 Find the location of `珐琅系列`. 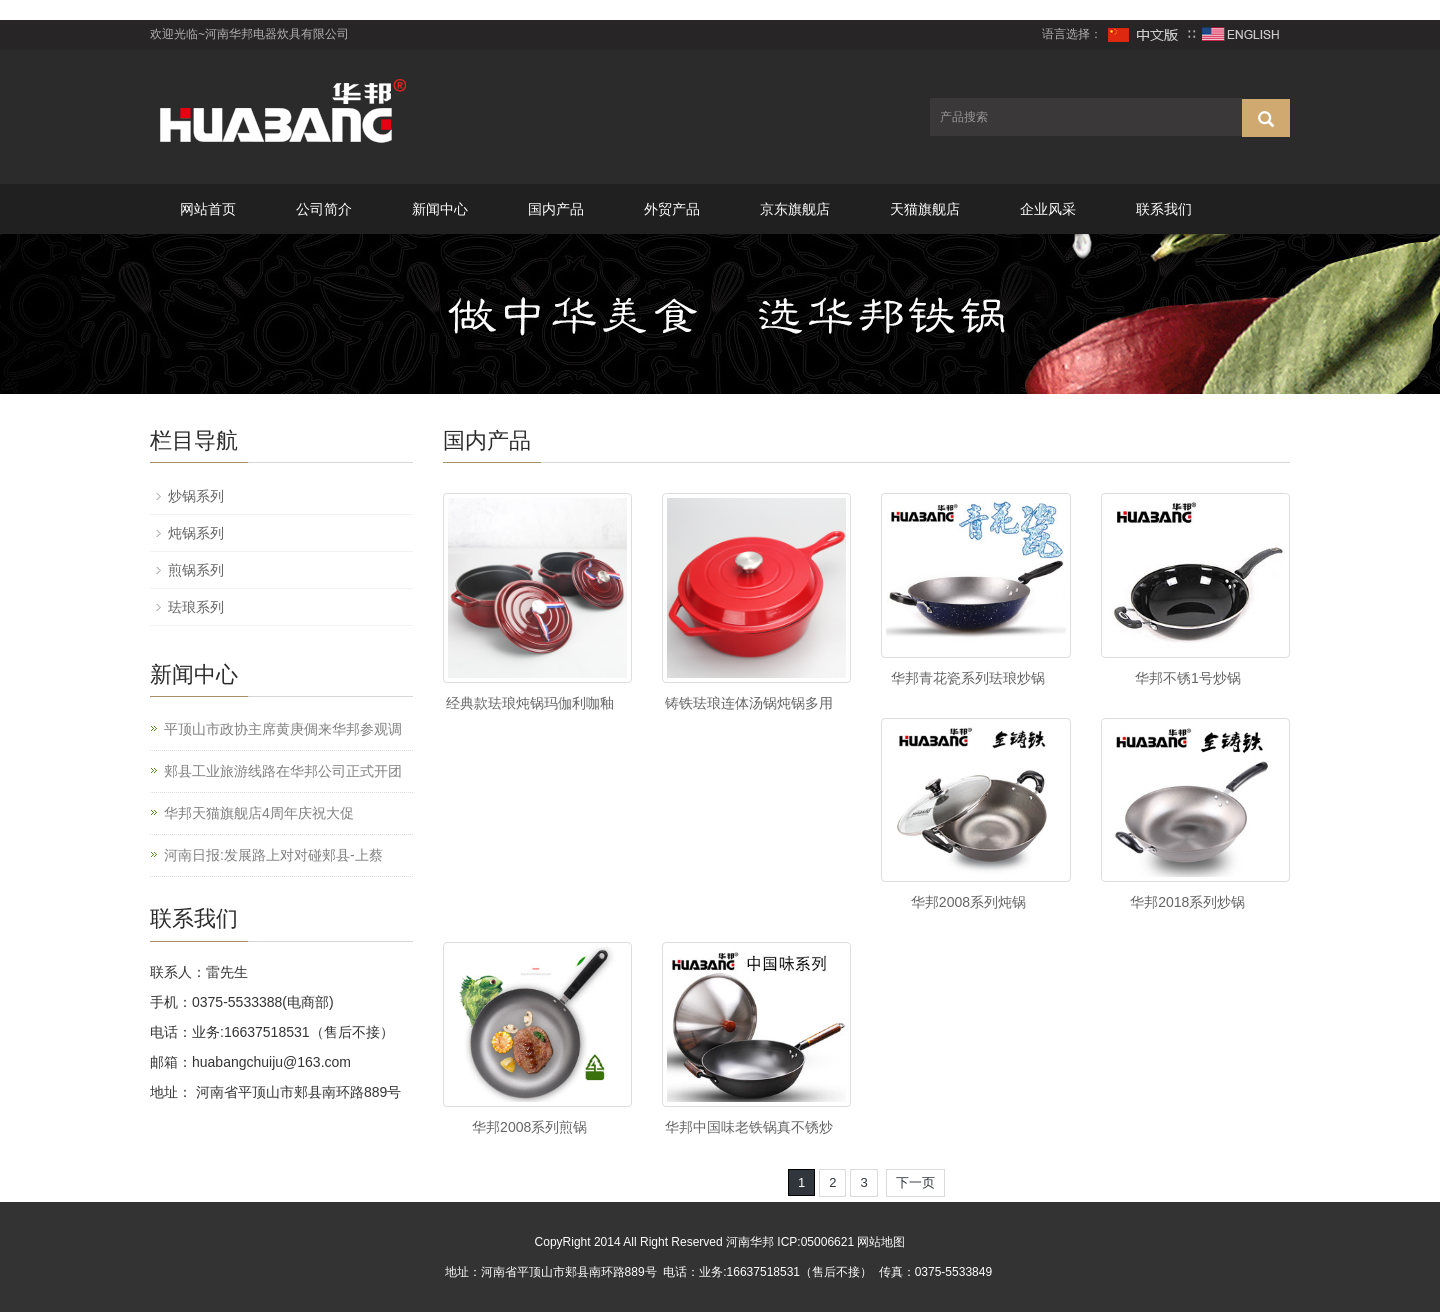

珐琅系列 is located at coordinates (196, 607).